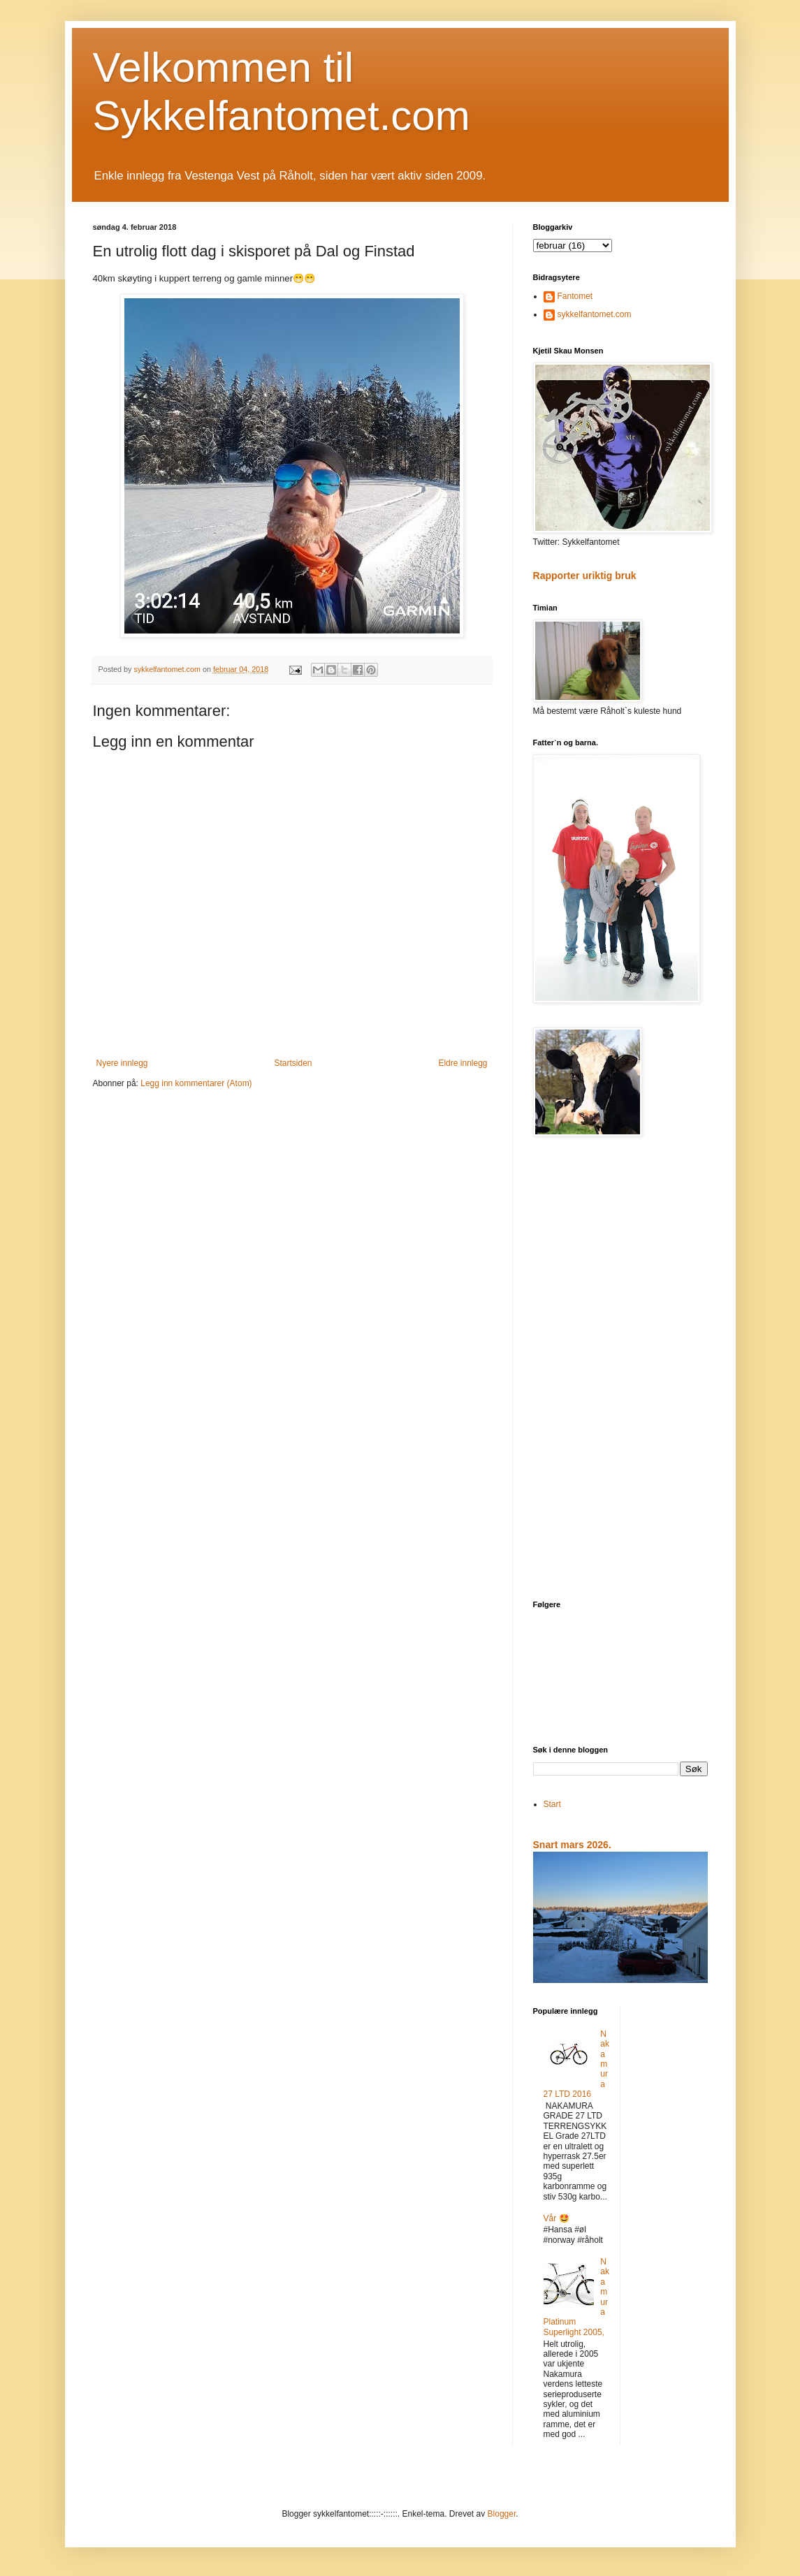 This screenshot has width=800, height=2576. I want to click on Startsiden, so click(293, 1063).